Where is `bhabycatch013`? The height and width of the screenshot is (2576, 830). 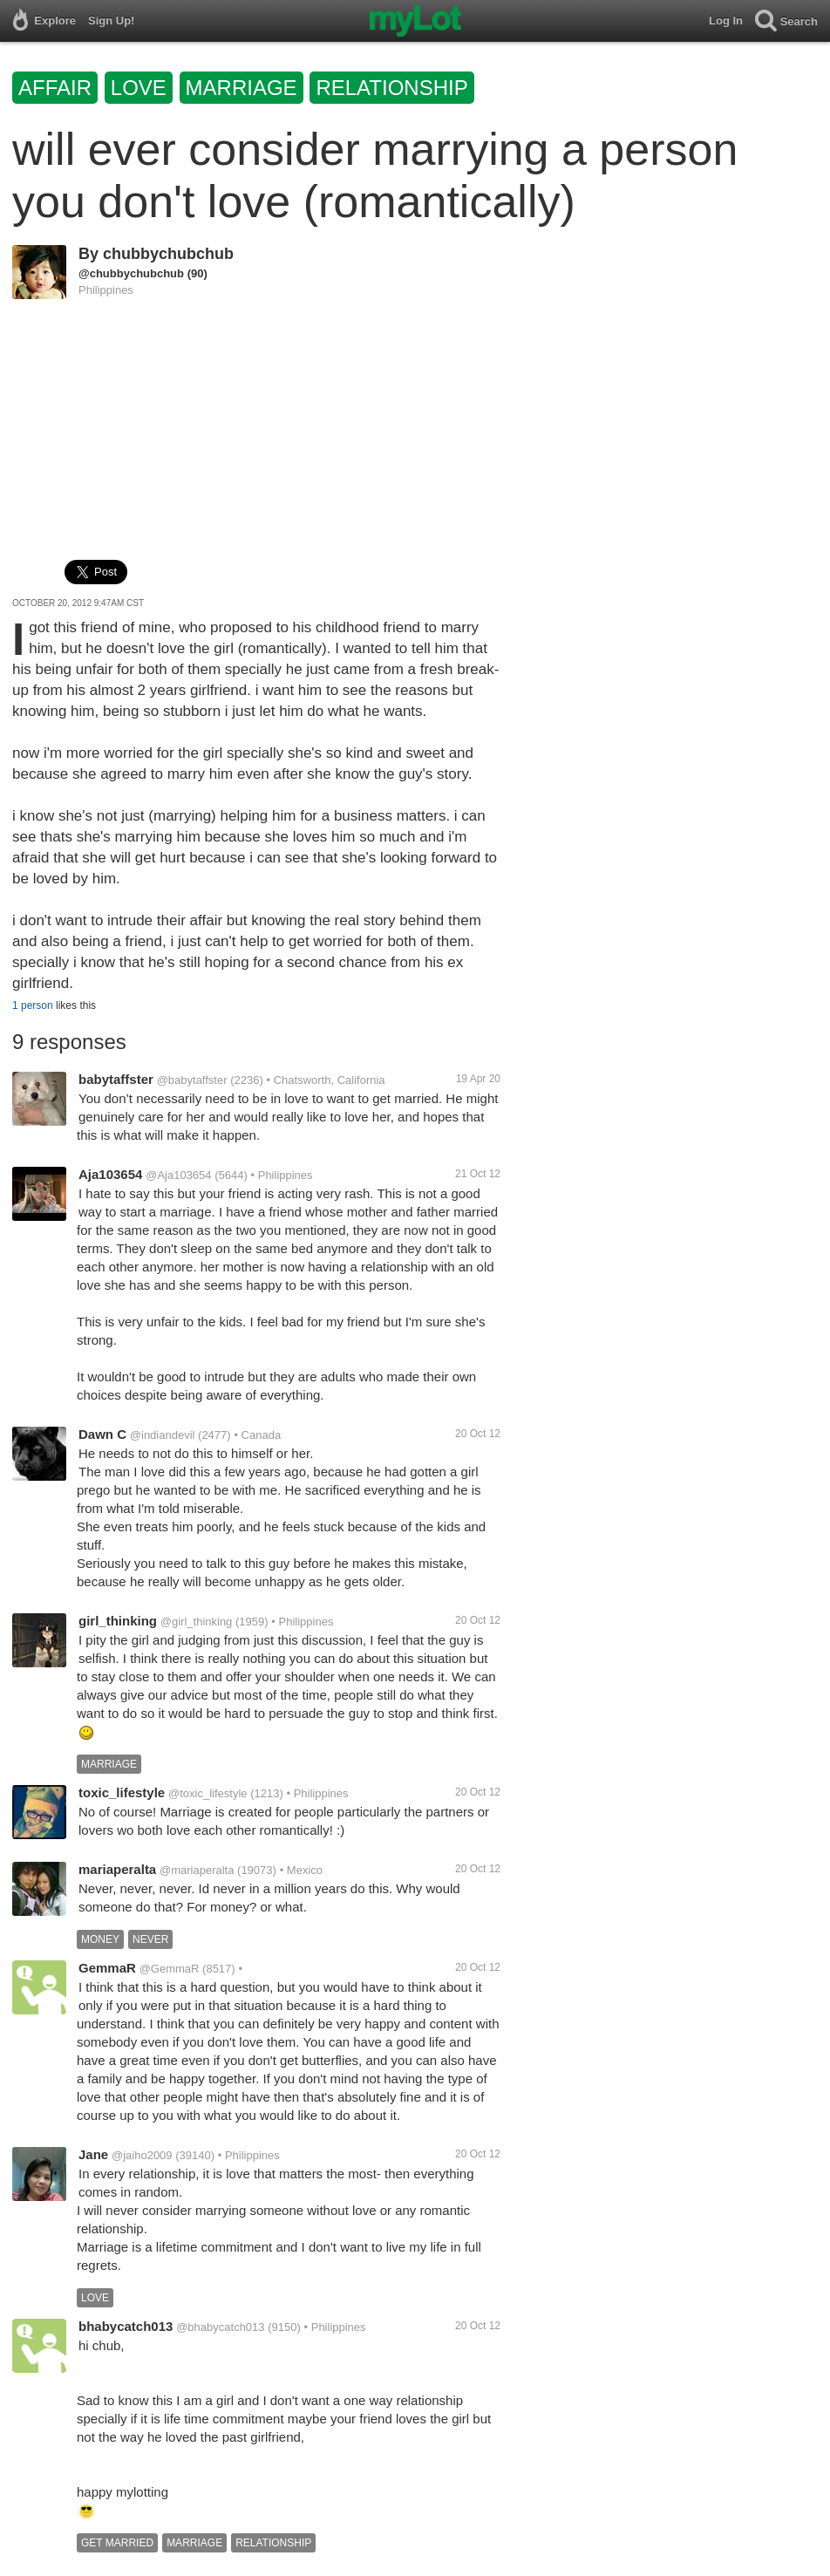
bhabycatch013 is located at coordinates (125, 2326).